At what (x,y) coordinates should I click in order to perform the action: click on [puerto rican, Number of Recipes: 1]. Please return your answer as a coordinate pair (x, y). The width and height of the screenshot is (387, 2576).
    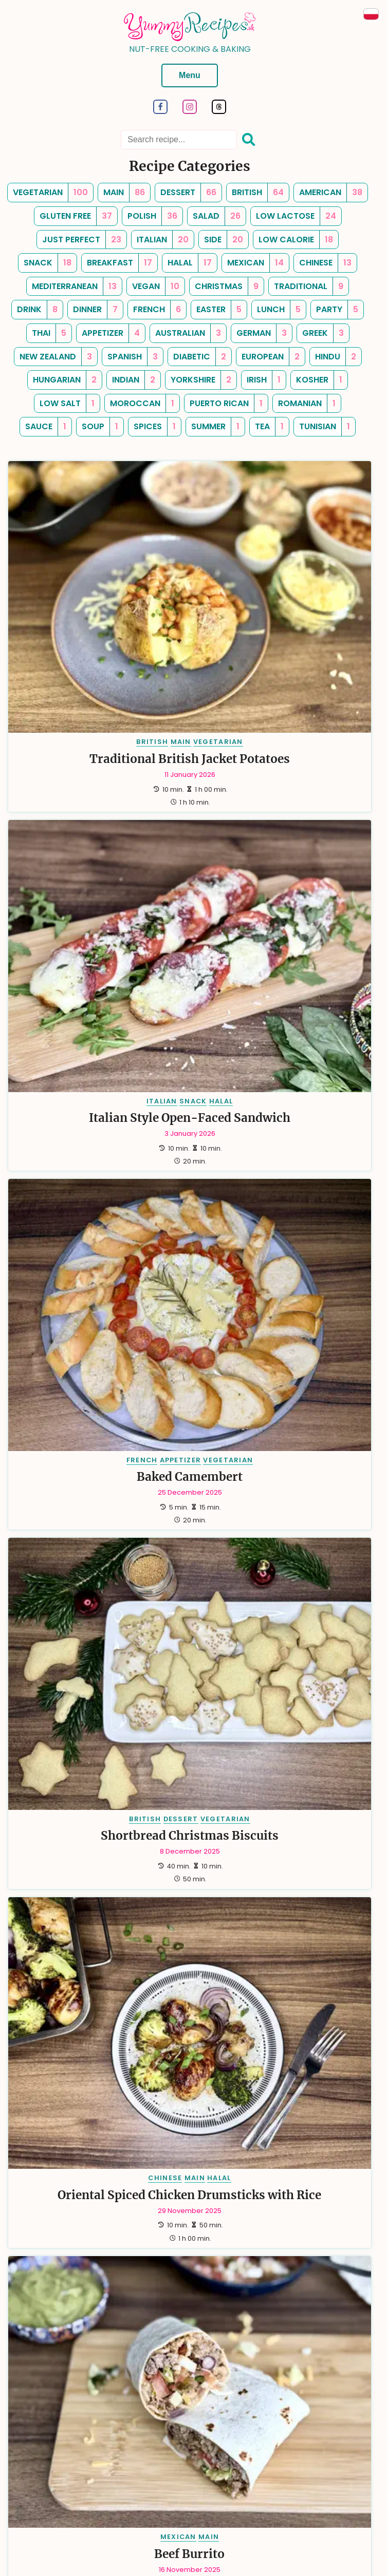
    Looking at the image, I should click on (226, 403).